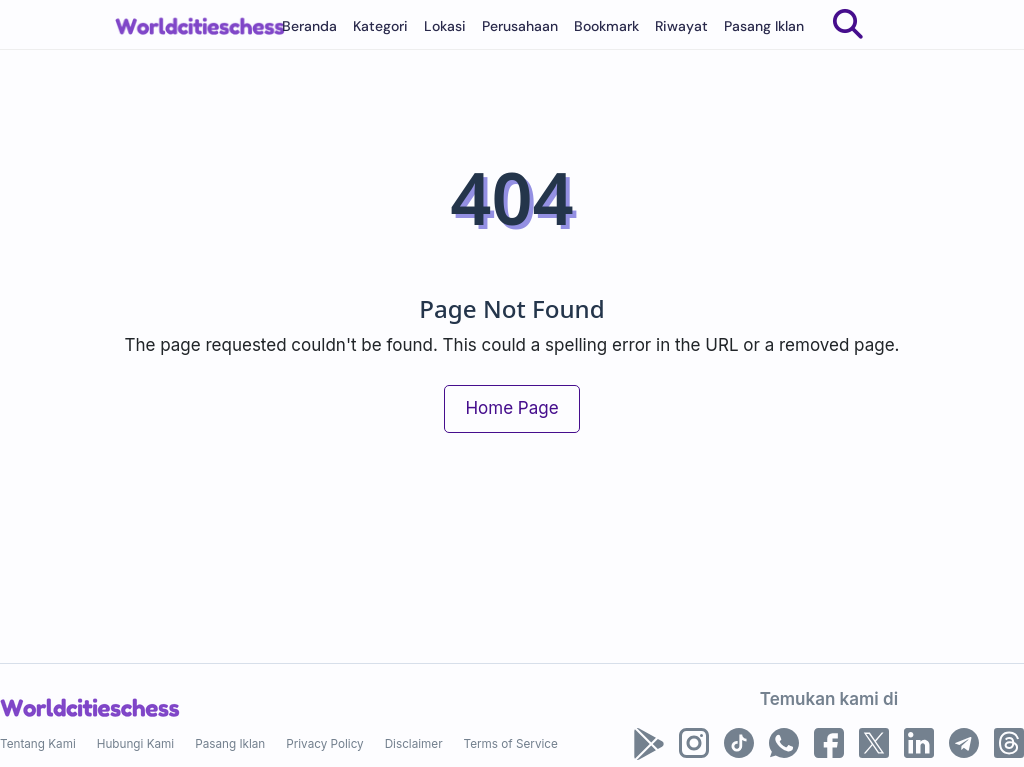 This screenshot has height=767, width=1024. I want to click on Home Page, so click(511, 408).